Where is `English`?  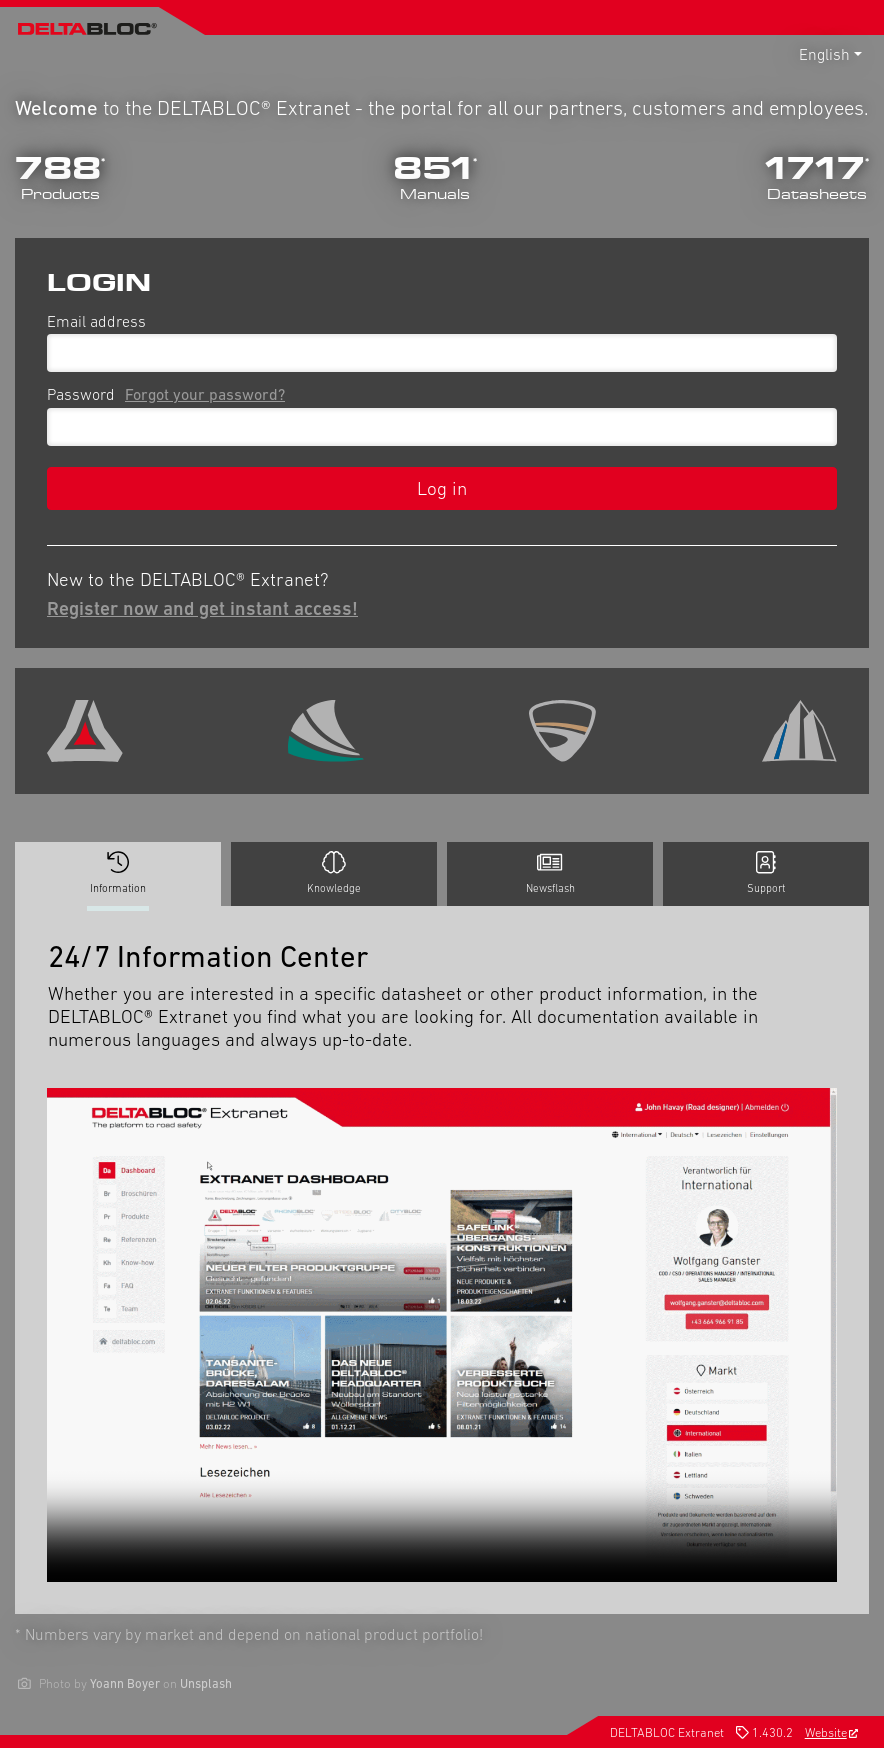 English is located at coordinates (824, 54).